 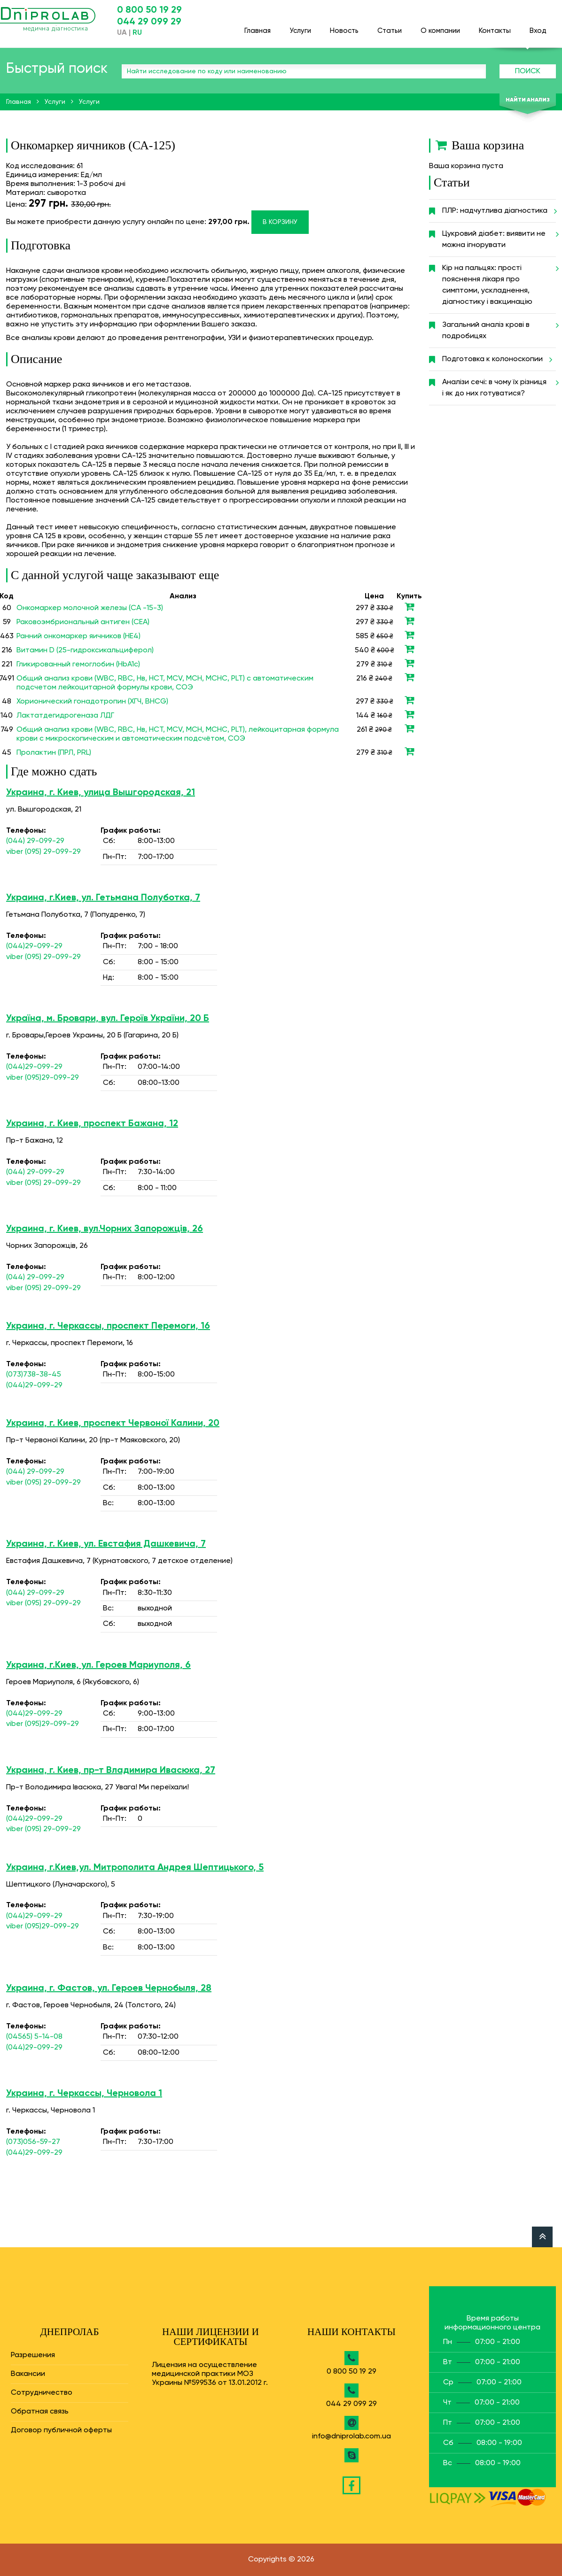 What do you see at coordinates (107, 1018) in the screenshot?
I see `Україна, м. Бровари, вул. Героїв України, 20 Б` at bounding box center [107, 1018].